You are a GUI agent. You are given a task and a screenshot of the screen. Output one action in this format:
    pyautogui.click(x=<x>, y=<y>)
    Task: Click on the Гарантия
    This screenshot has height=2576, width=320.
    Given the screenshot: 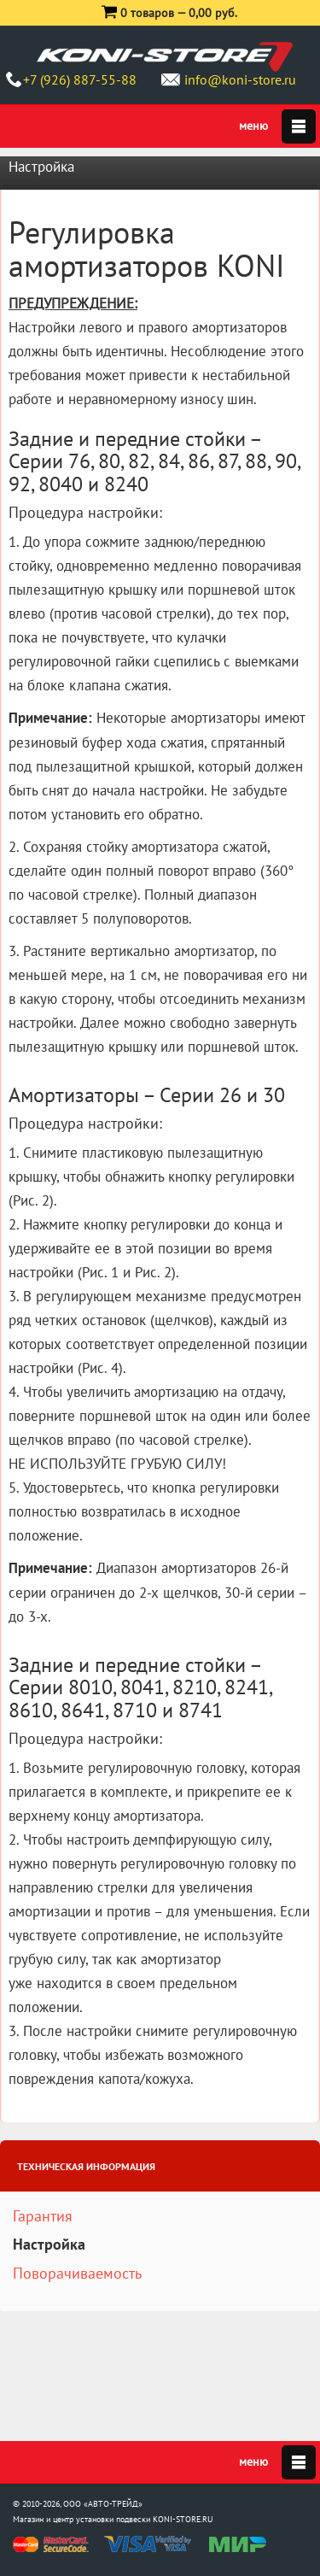 What is the action you would take?
    pyautogui.click(x=43, y=2216)
    